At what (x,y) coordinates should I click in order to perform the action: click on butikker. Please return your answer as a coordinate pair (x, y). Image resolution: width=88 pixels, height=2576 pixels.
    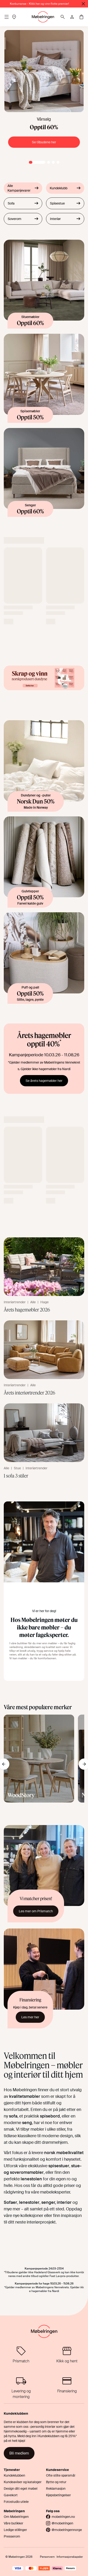
    Looking at the image, I should click on (22, 1643).